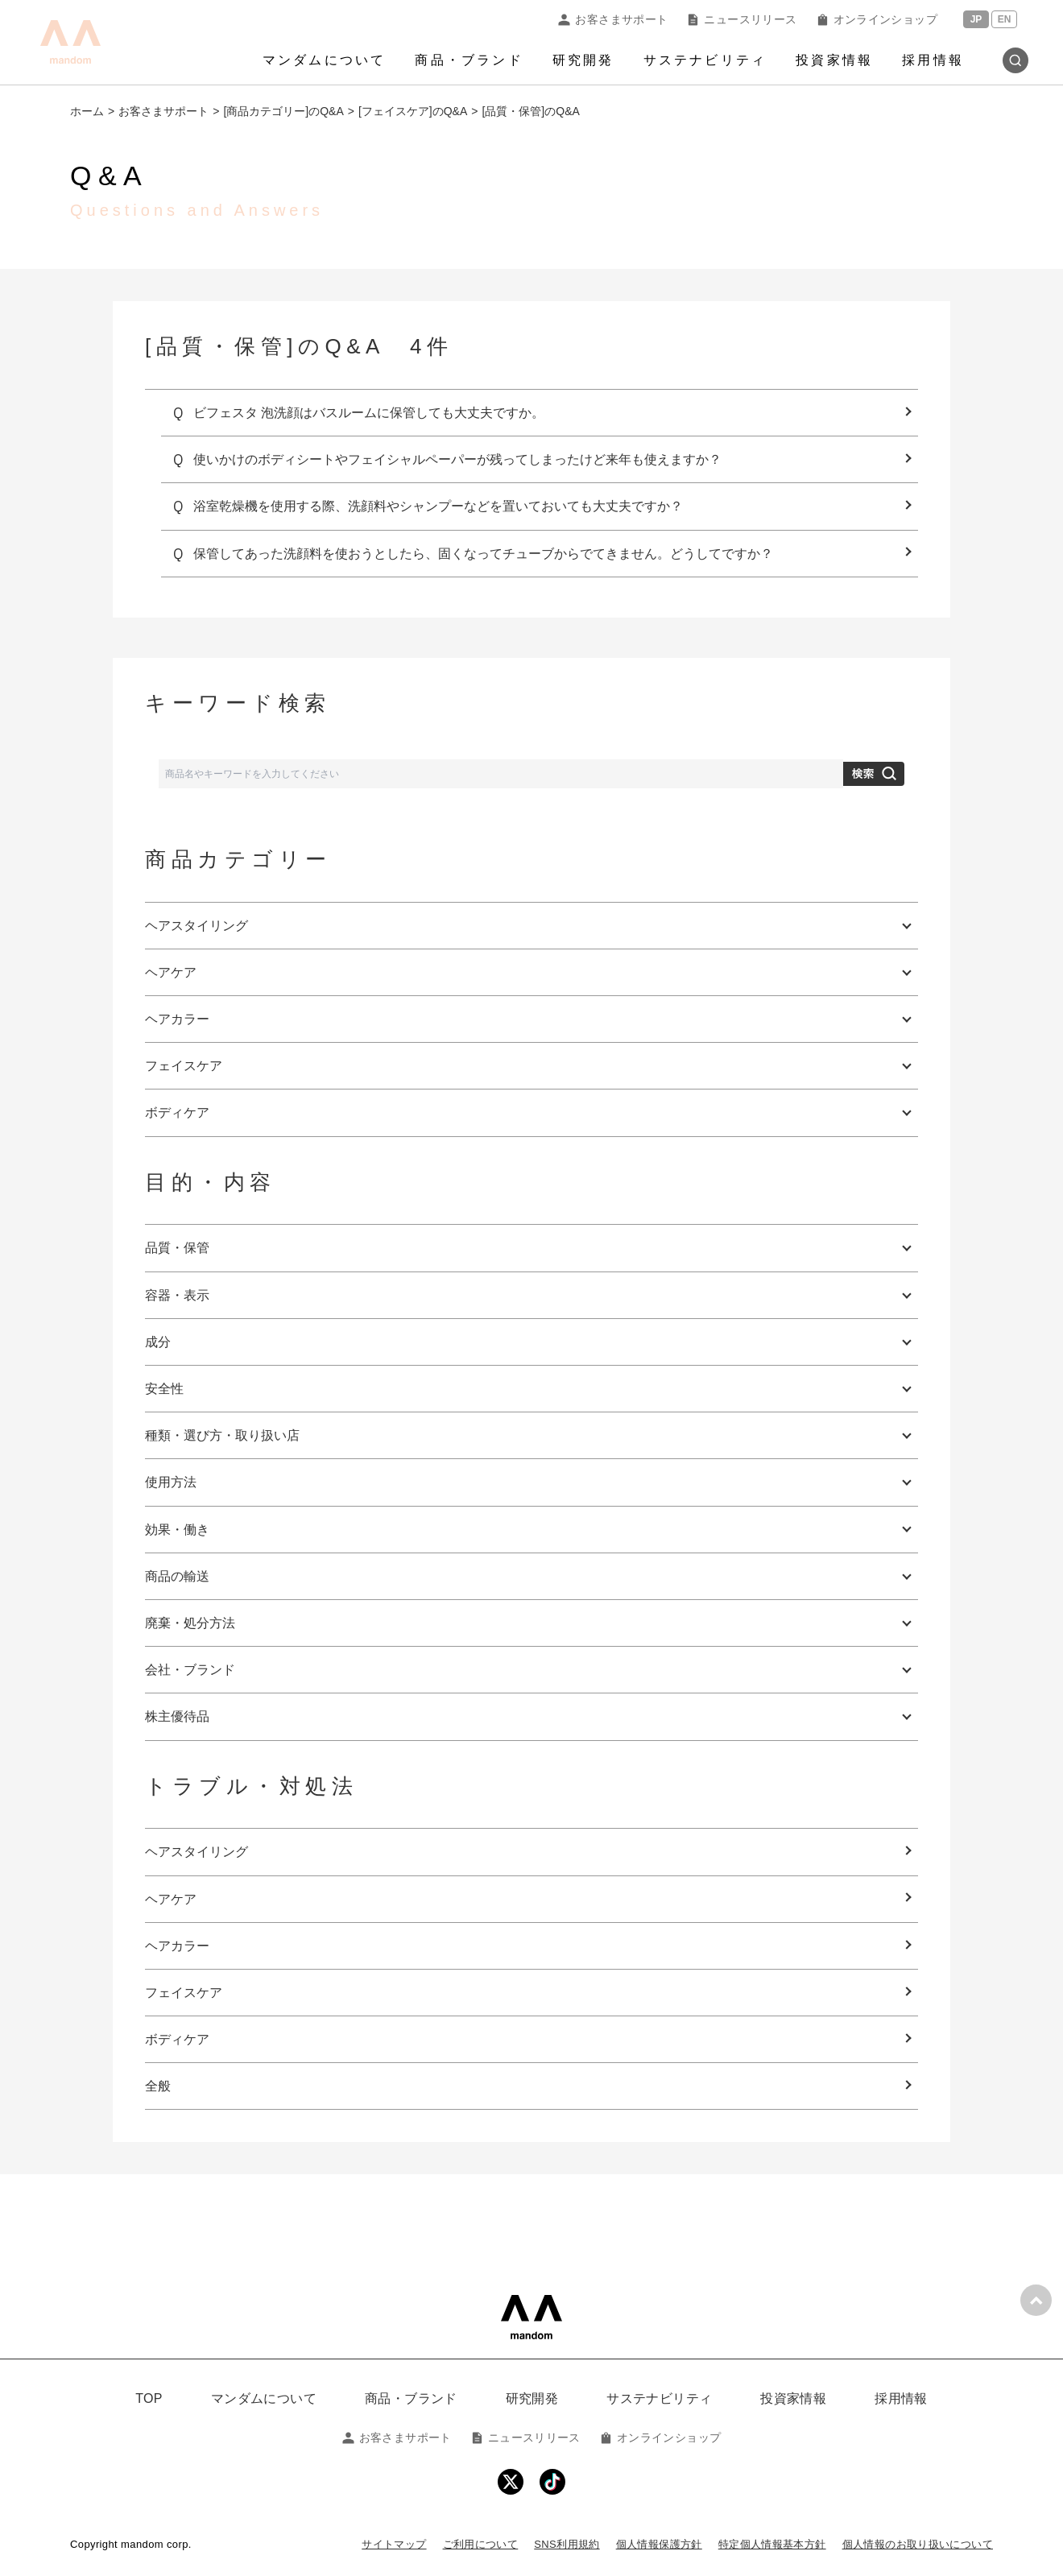  I want to click on 保管してあった洗顔料を使おうとしたら、固くなってチューブからでてきません。どうしてですか？, so click(483, 553).